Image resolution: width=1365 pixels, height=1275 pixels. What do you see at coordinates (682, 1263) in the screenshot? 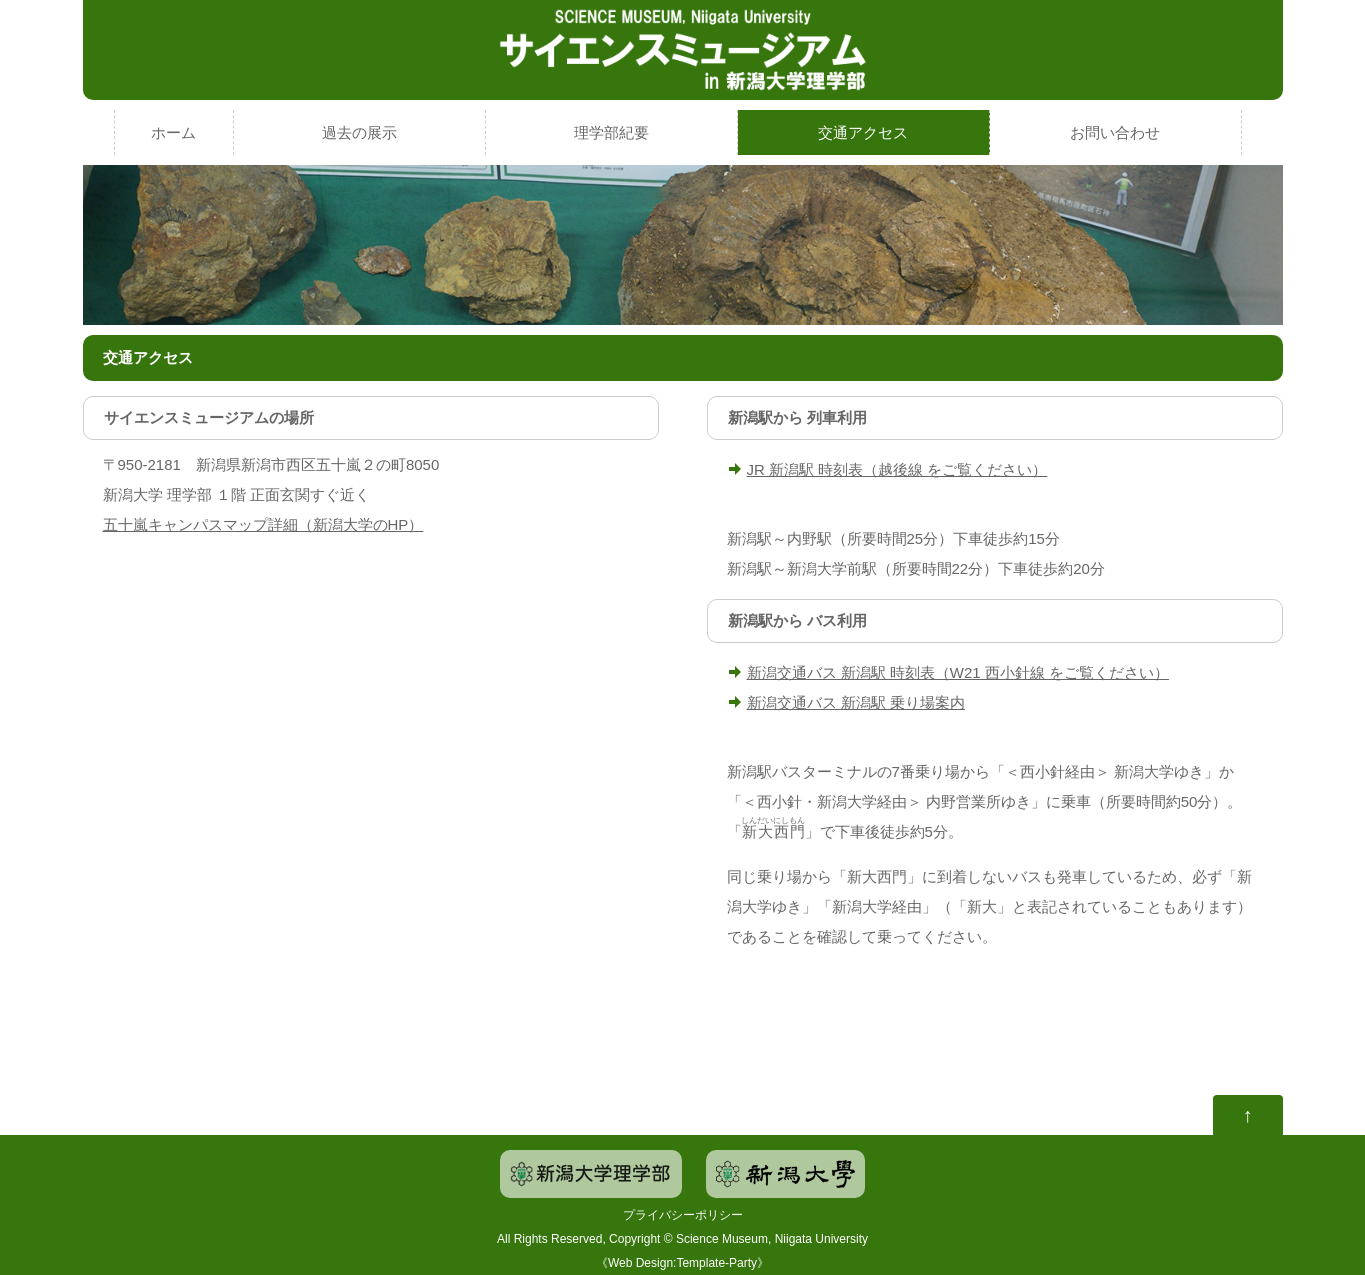
I see `Web Design:Template-Party` at bounding box center [682, 1263].